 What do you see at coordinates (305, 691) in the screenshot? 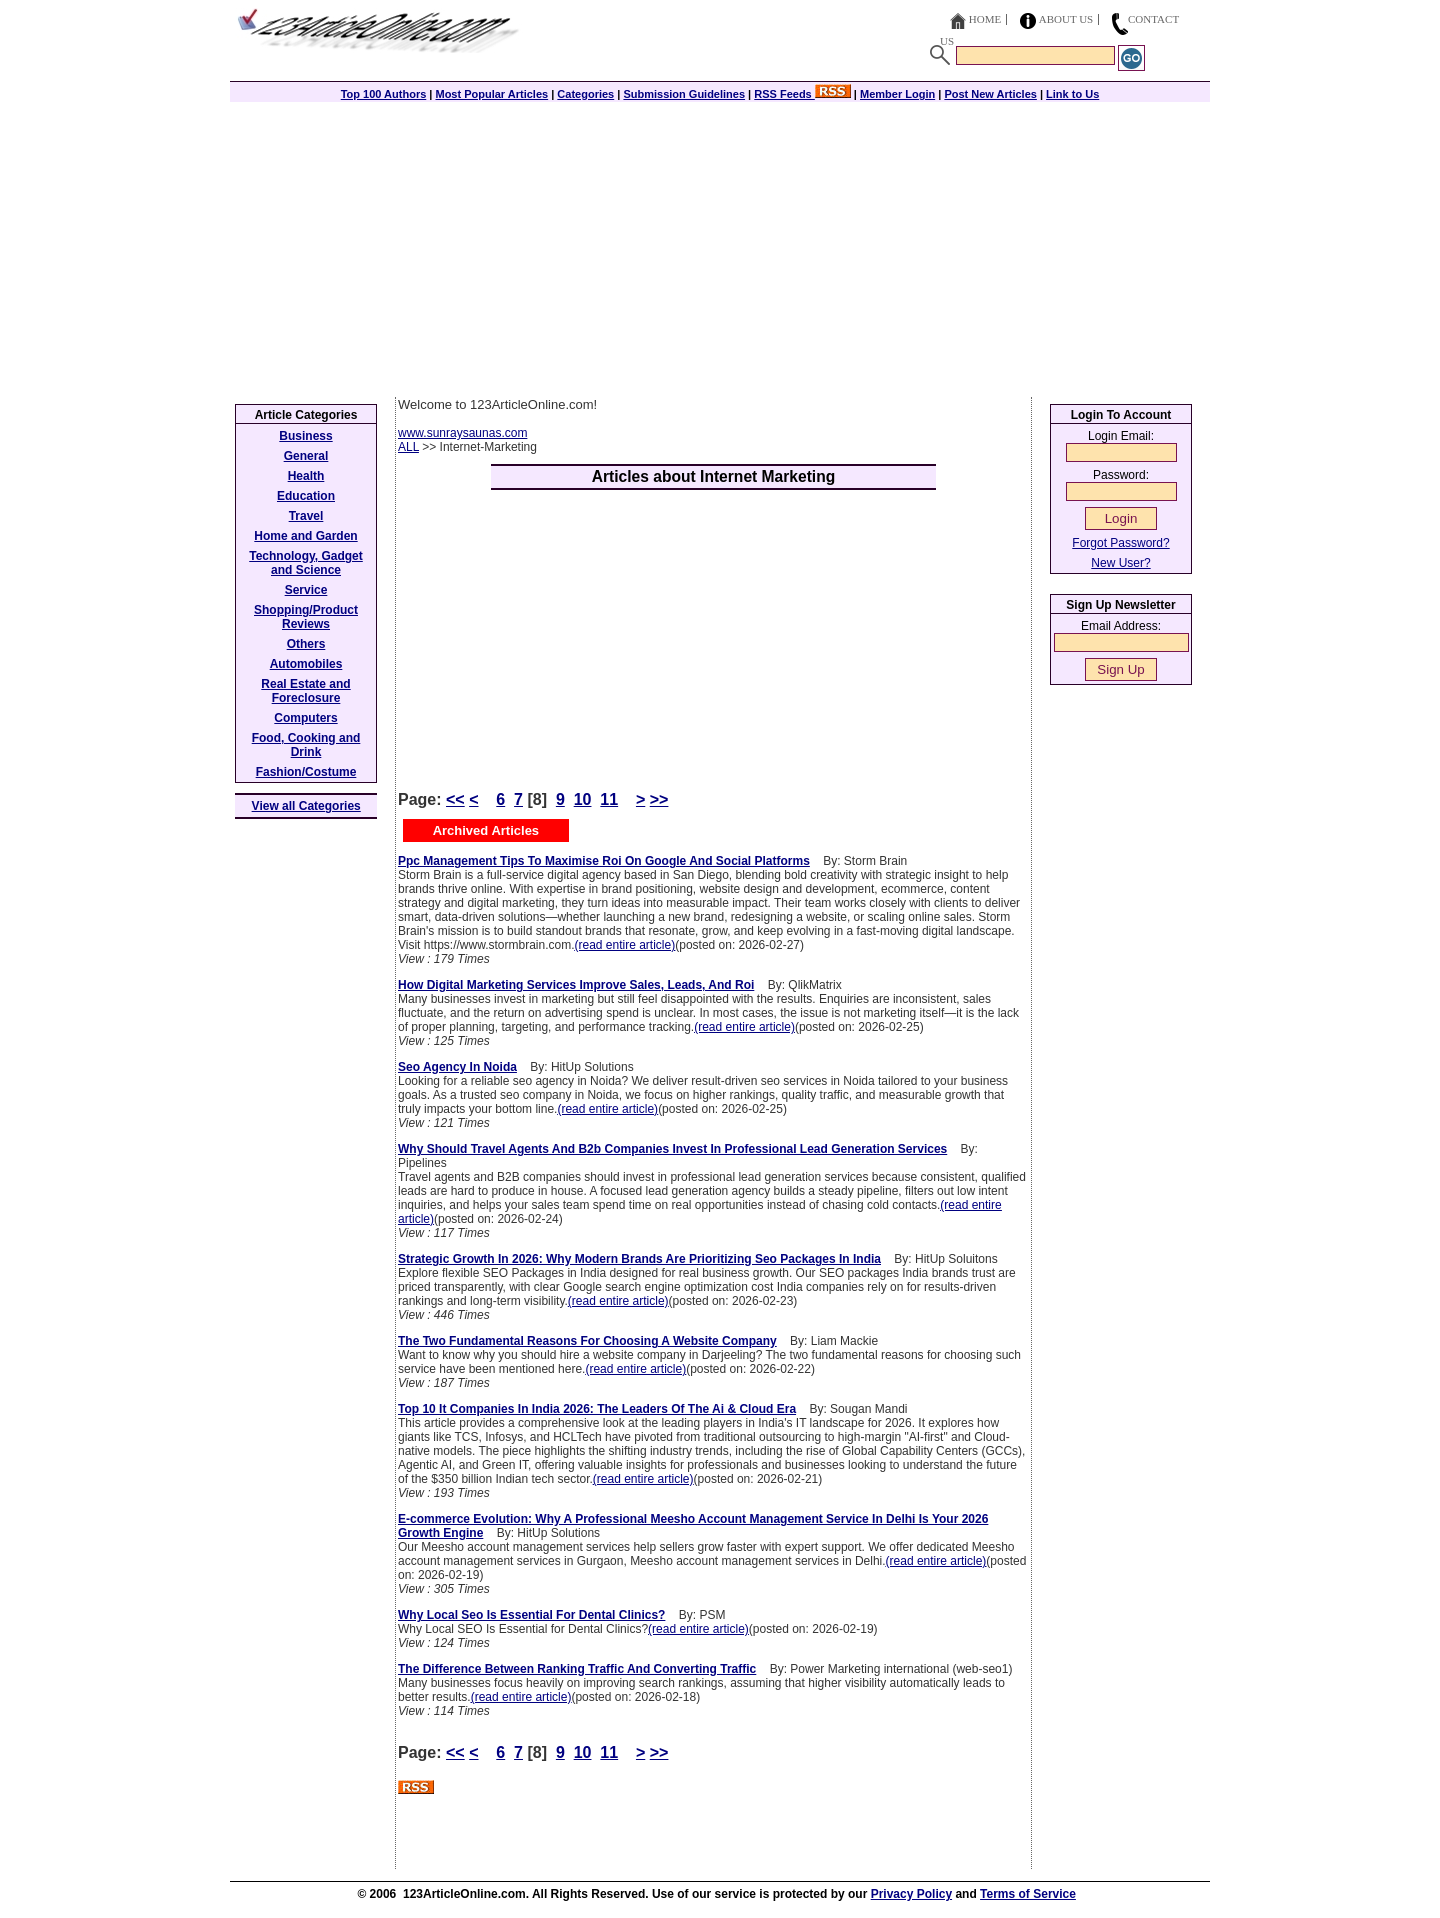
I see `Real Estate and Foreclosure` at bounding box center [305, 691].